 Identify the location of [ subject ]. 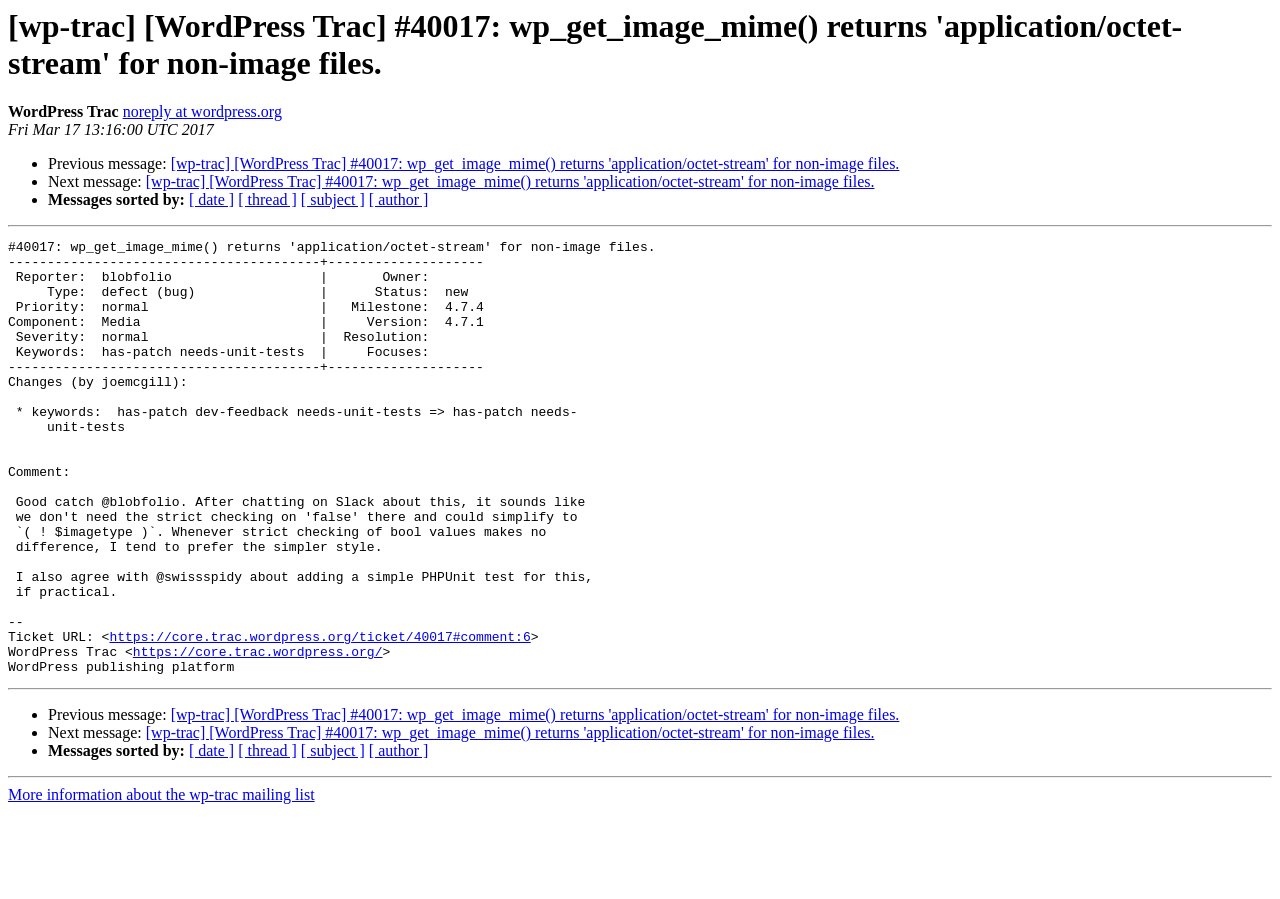
(333, 199).